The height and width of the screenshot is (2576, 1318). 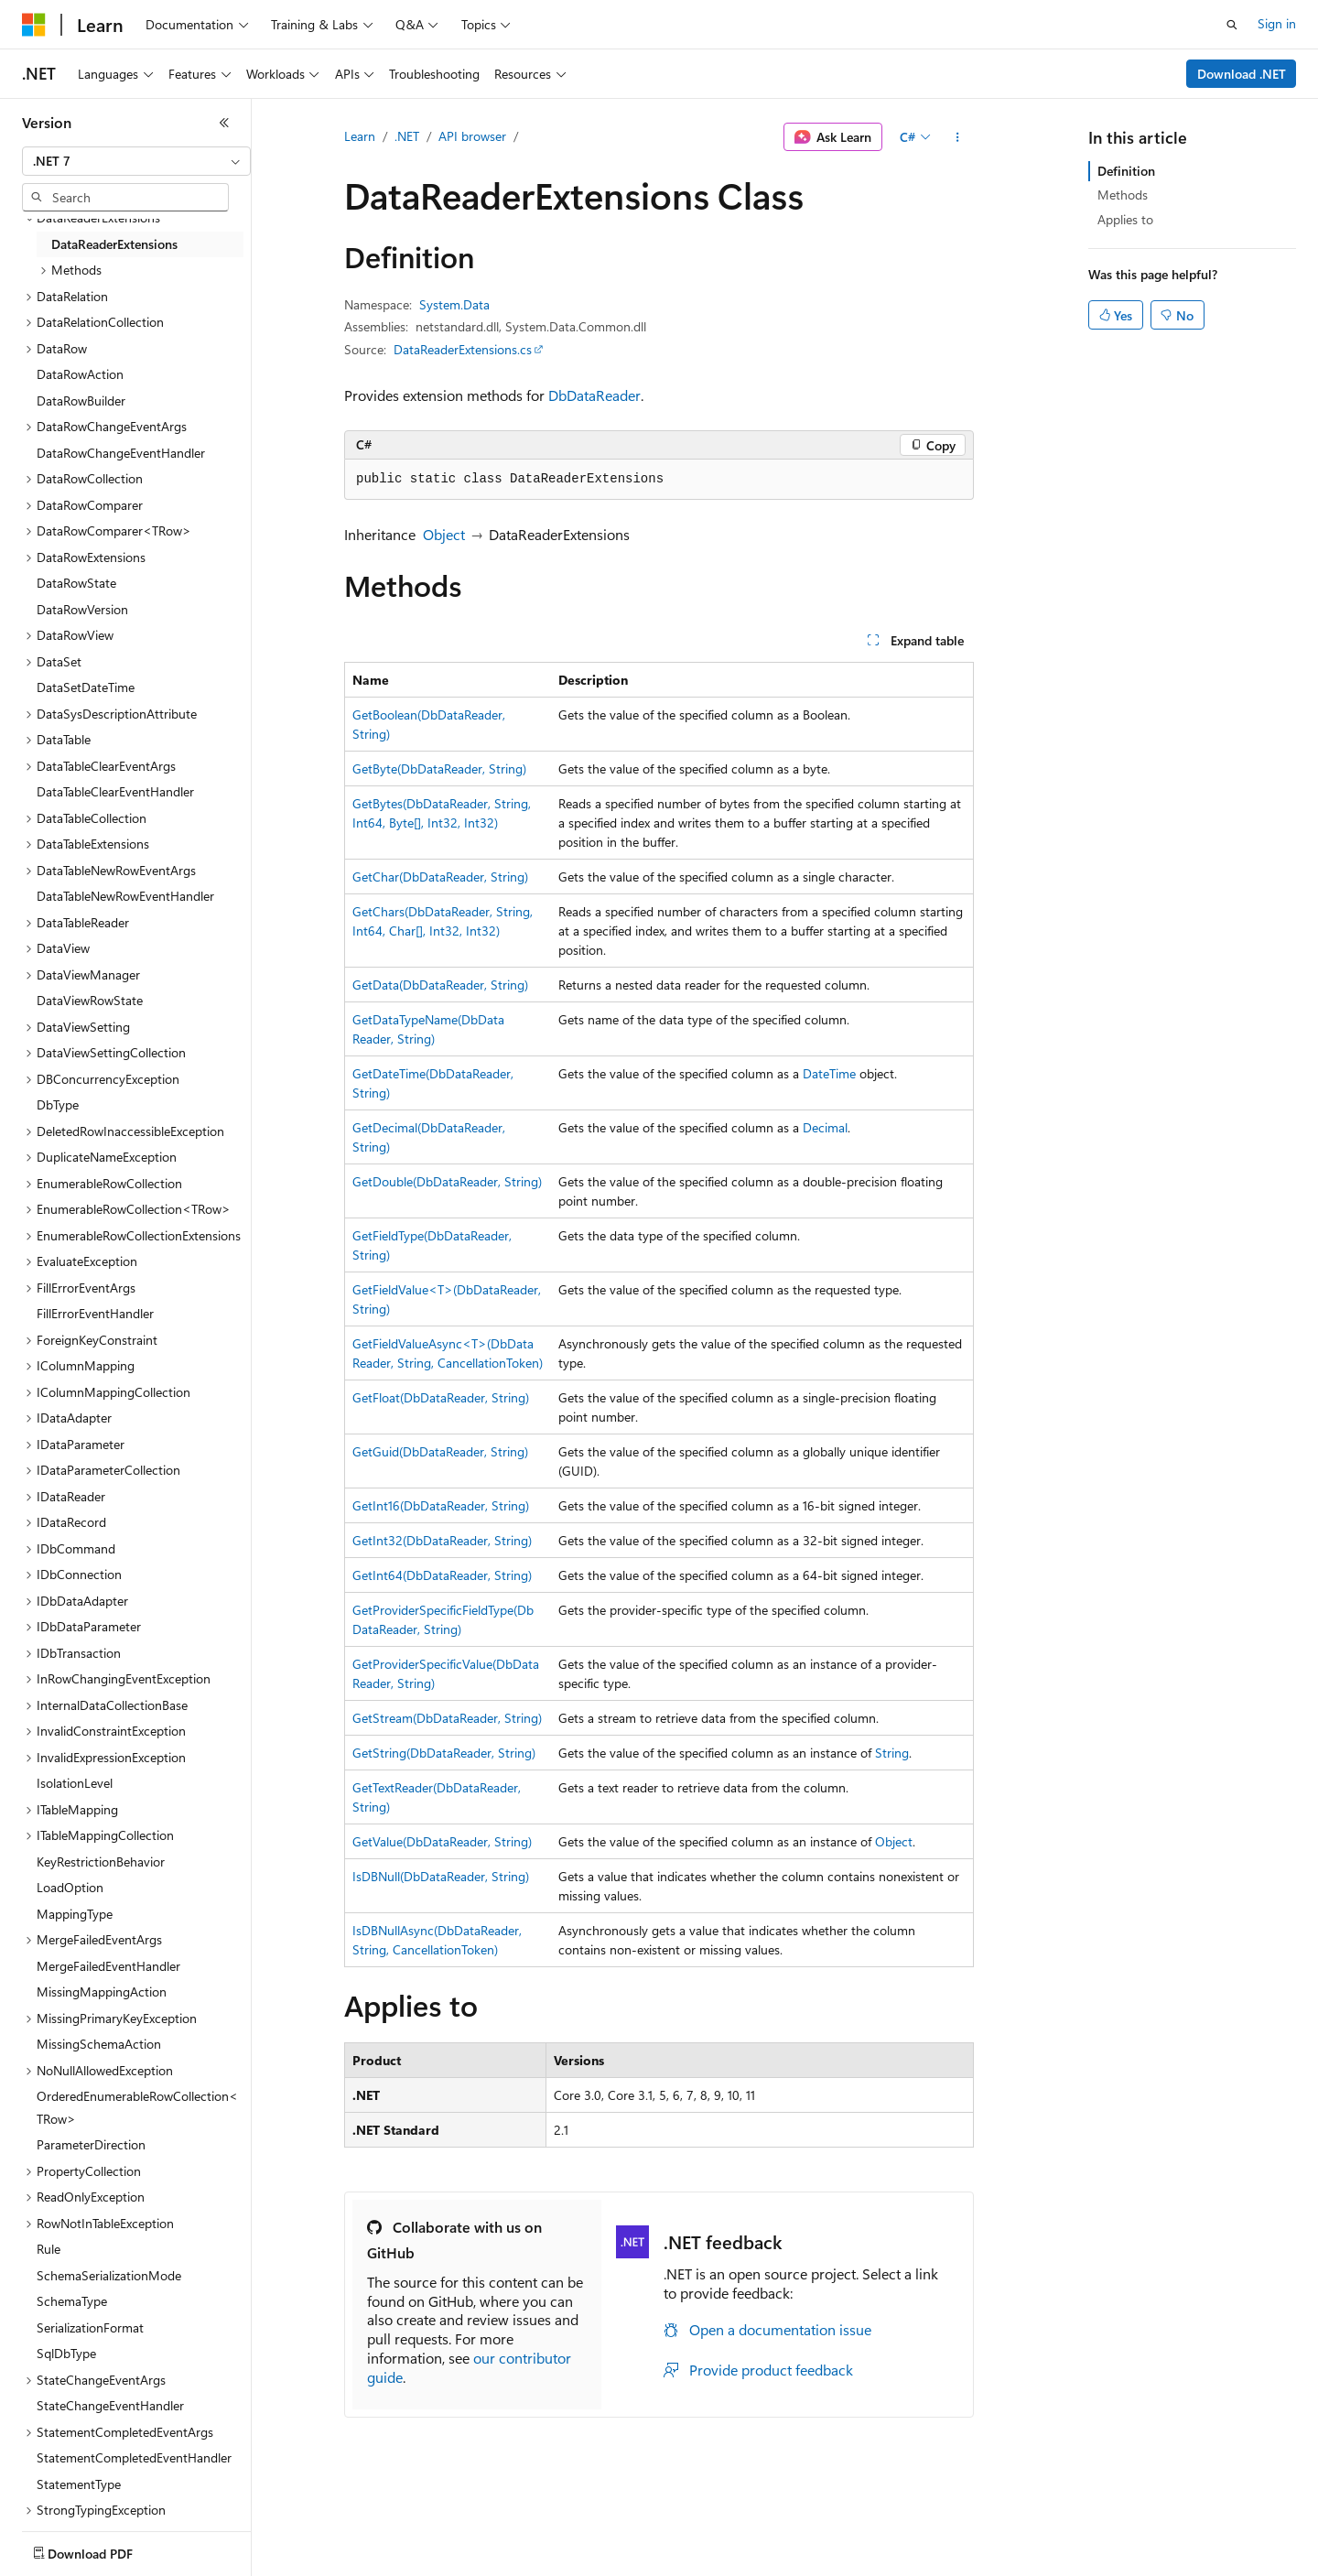 I want to click on SchemaSerializationMode [treeitem], so click(x=109, y=2275).